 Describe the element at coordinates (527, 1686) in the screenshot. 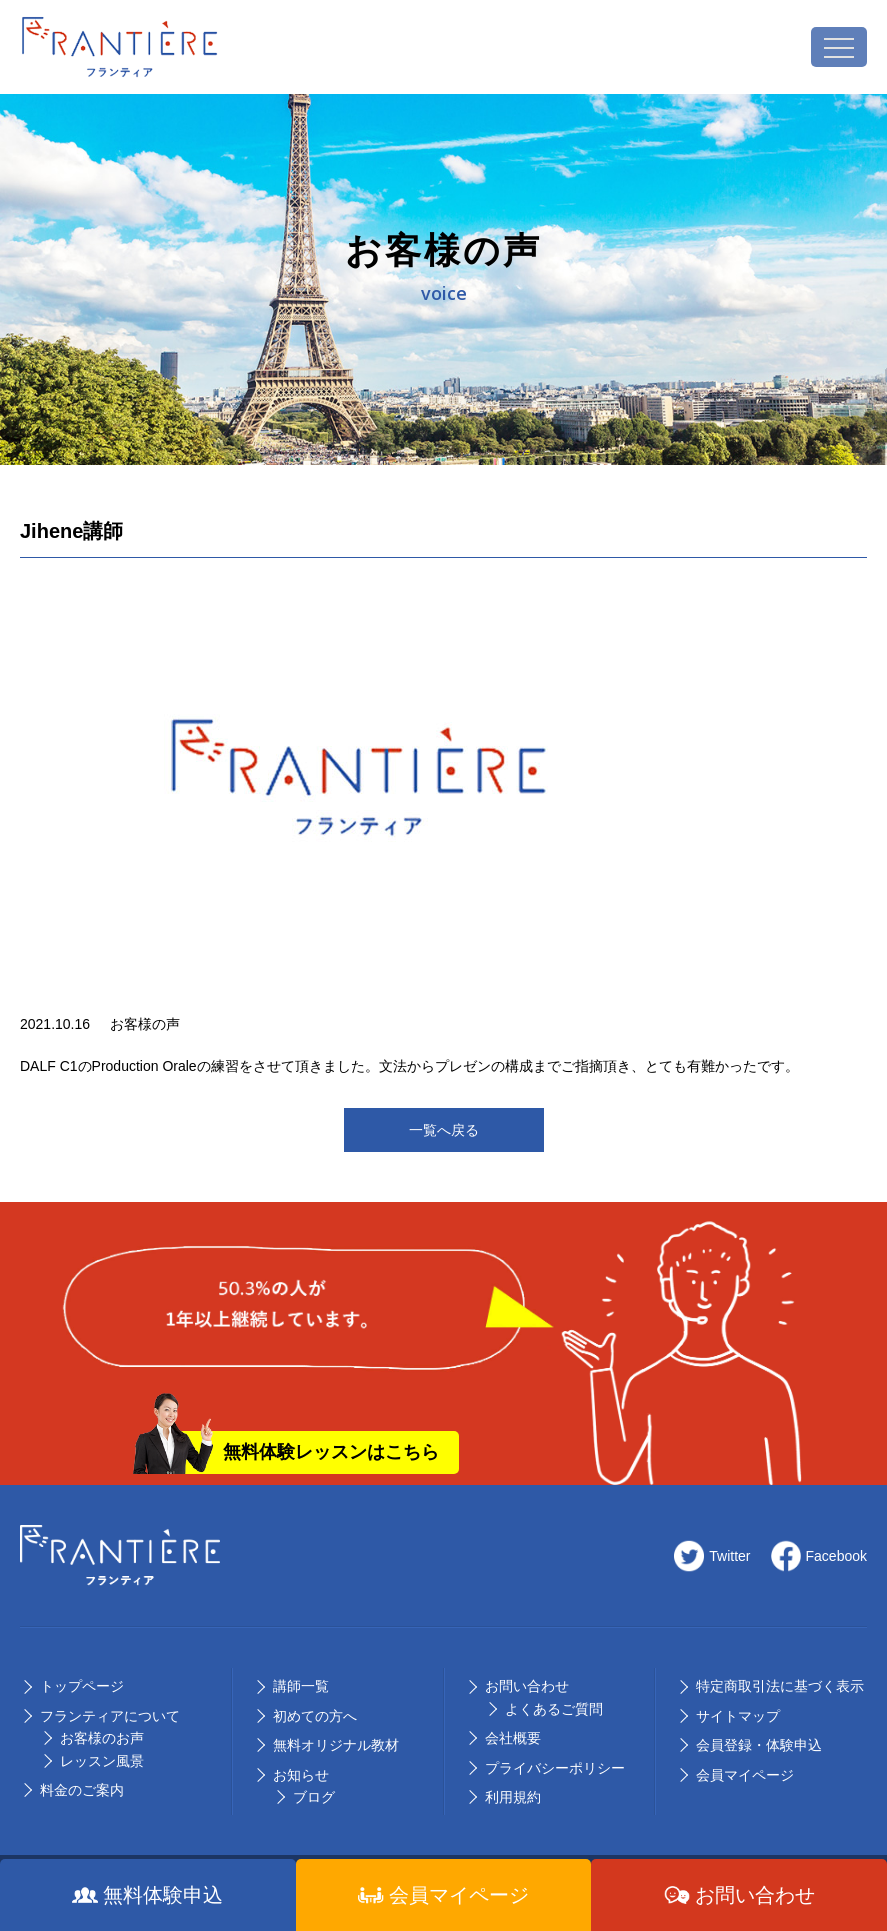

I see `お問い合わせ` at that location.